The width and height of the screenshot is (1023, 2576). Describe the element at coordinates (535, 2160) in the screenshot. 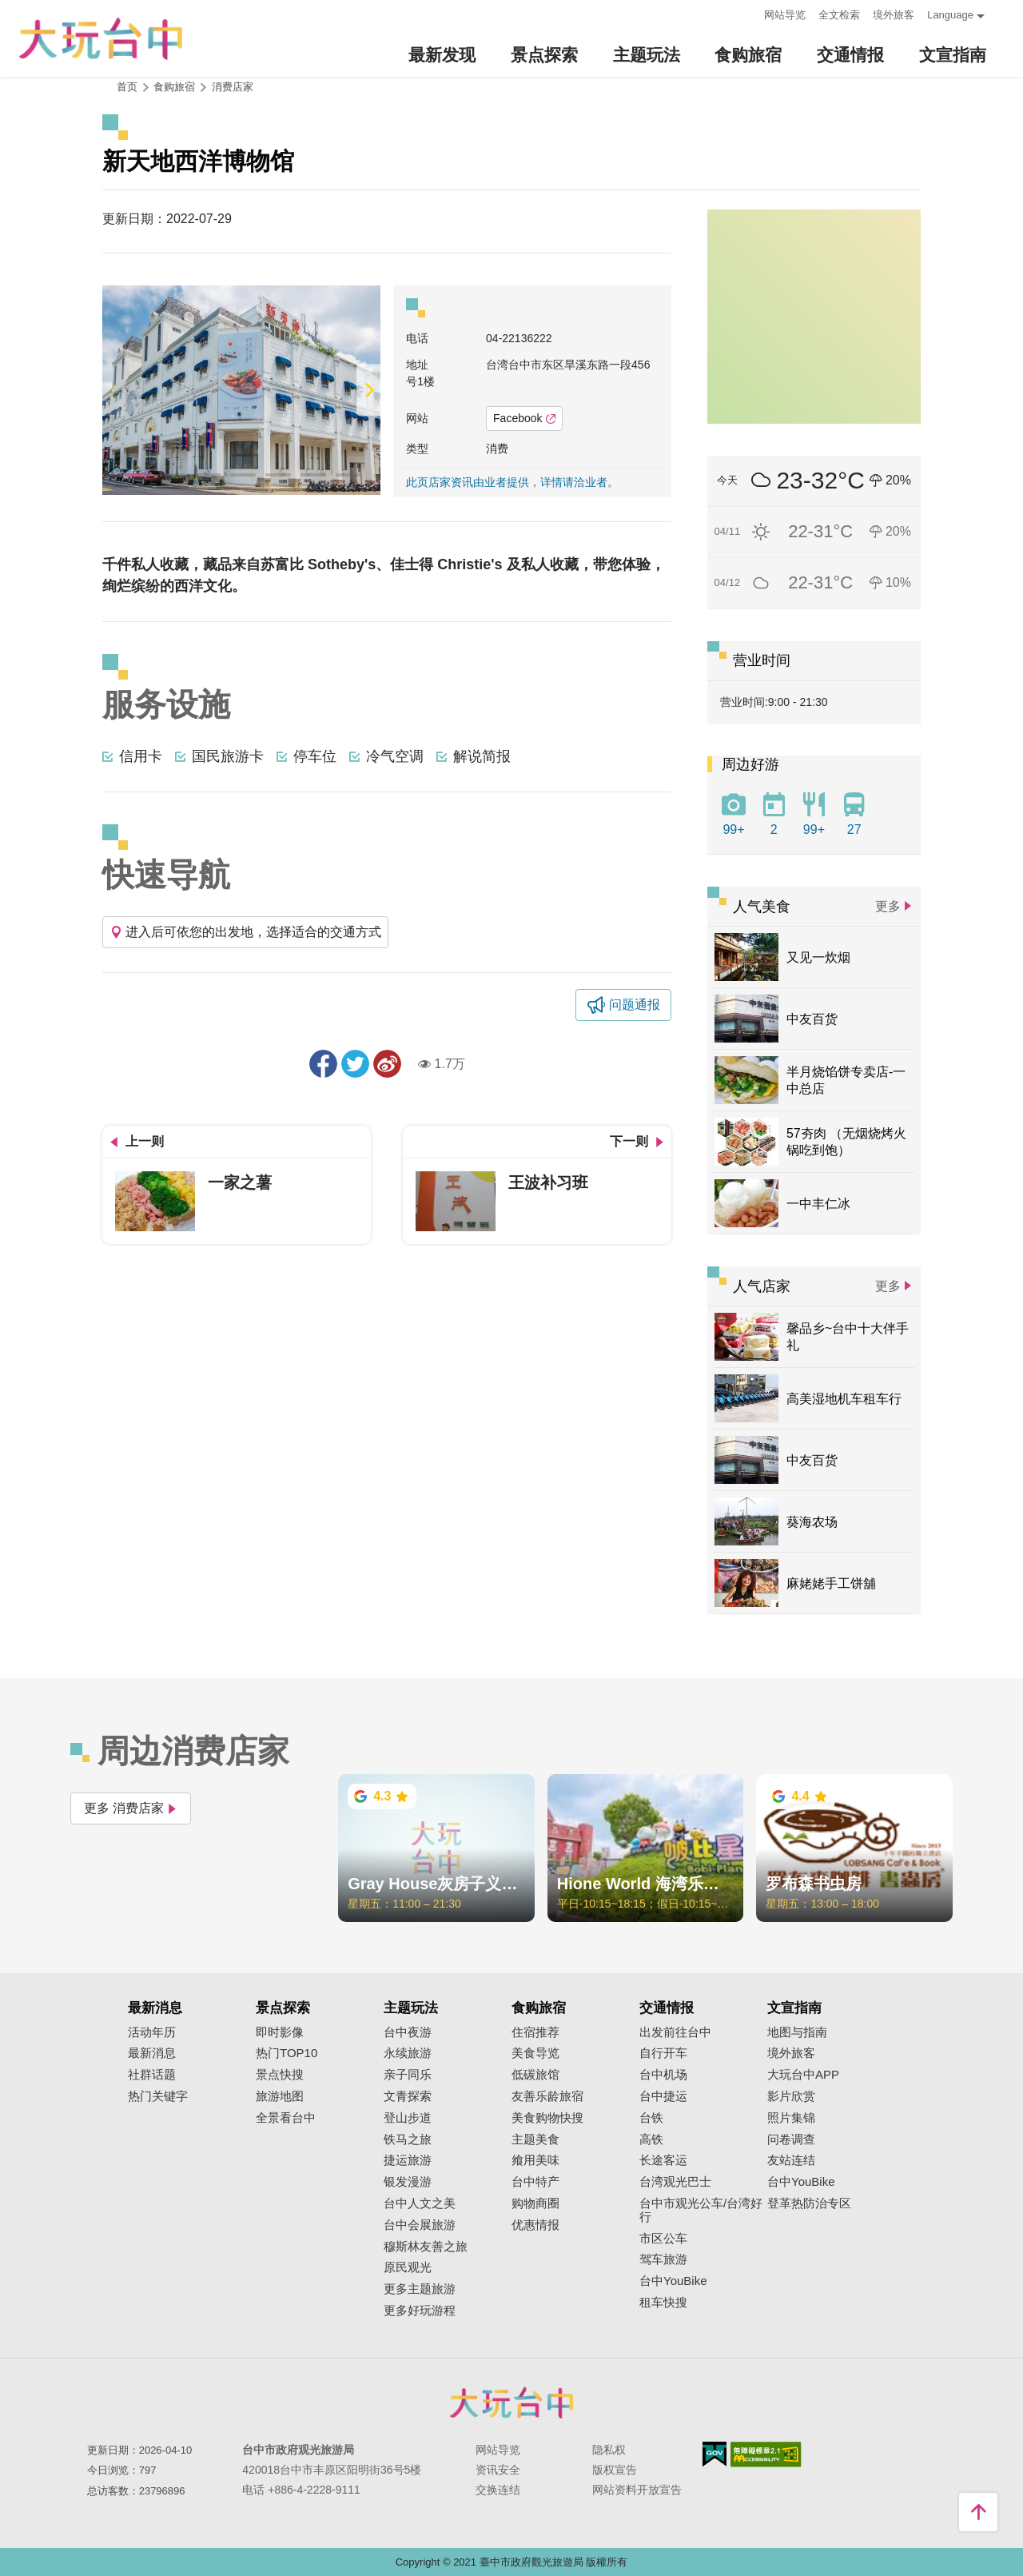

I see `飨用美味` at that location.